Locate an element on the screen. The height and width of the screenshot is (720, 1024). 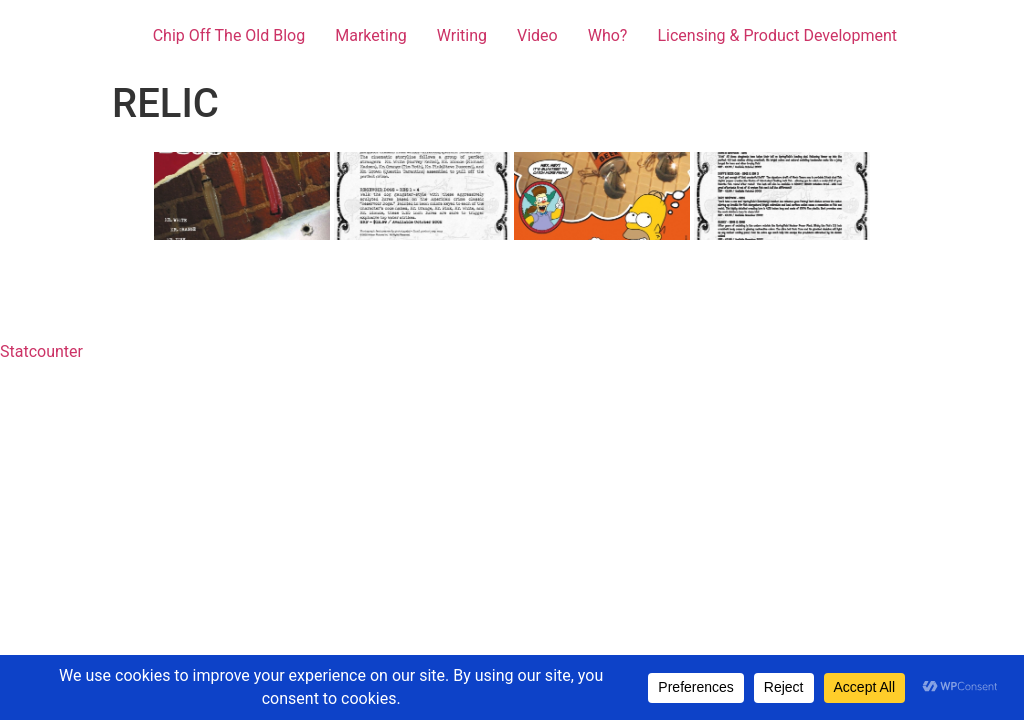
Who? is located at coordinates (608, 35).